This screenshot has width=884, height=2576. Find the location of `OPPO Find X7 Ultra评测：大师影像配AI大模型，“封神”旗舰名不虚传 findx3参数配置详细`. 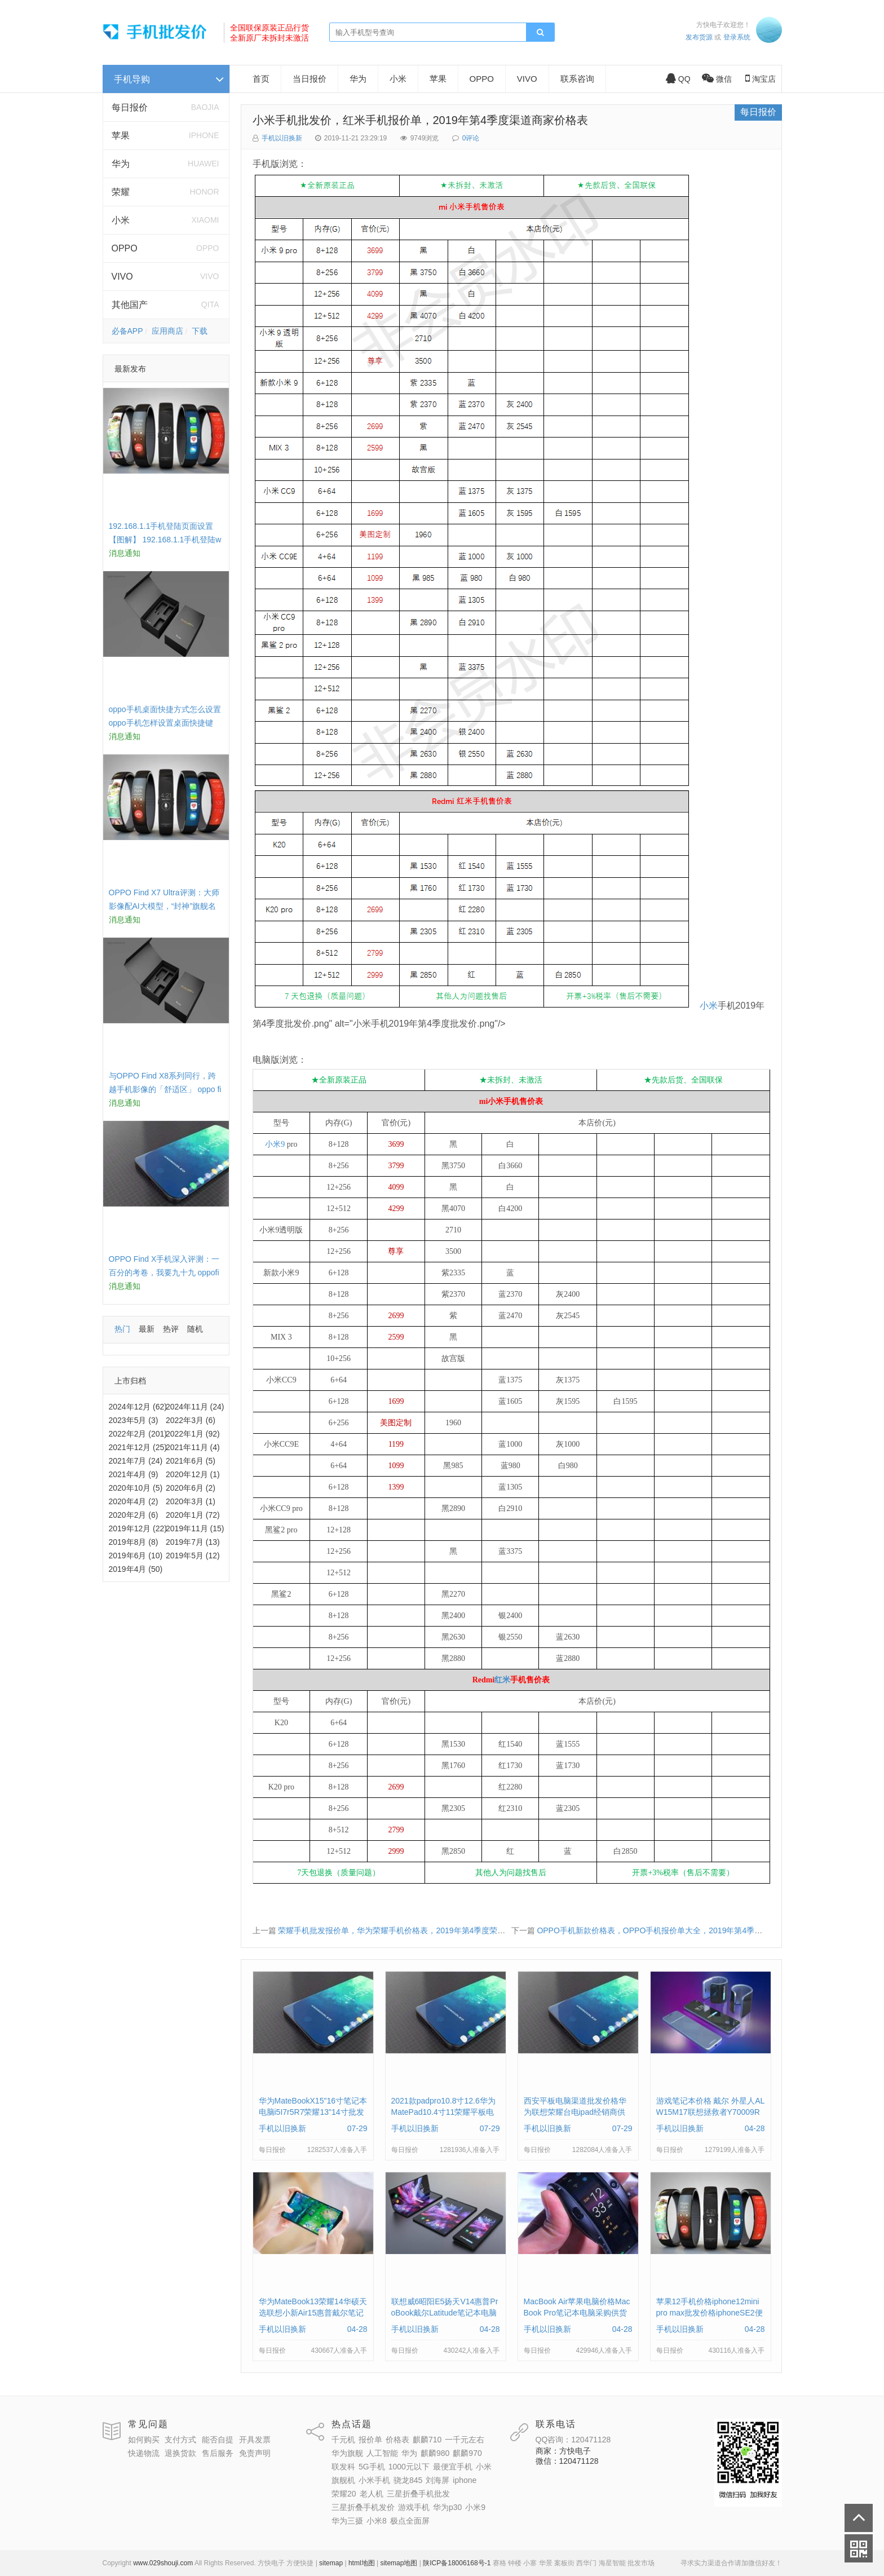

OPPO Find X7 Ultra评测：大师影像配AI大模型，“封神”旗舰名不虚传 findx3参数配置详细 is located at coordinates (164, 906).